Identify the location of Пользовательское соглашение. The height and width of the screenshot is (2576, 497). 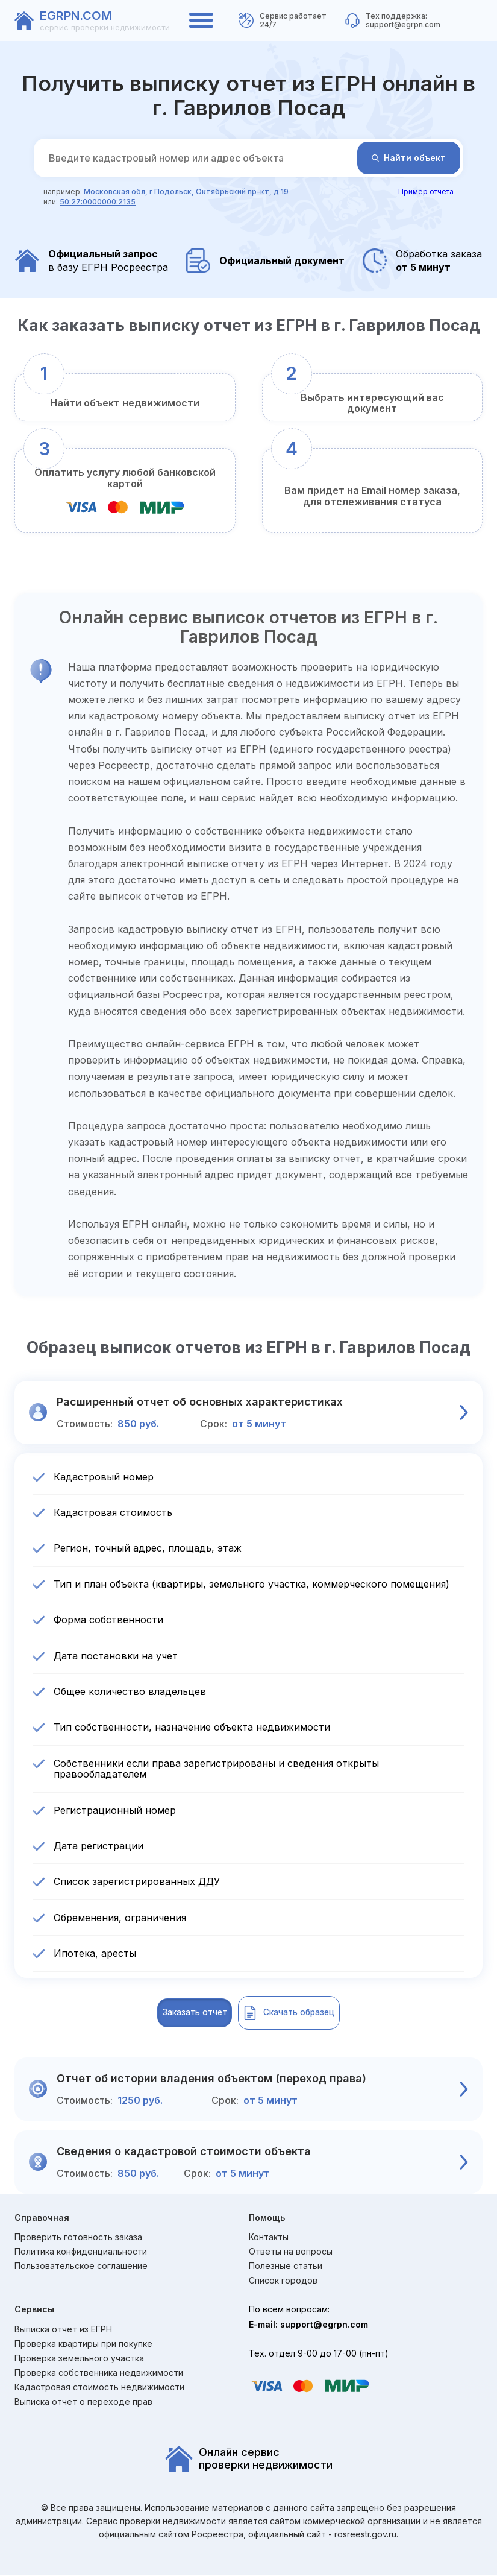
(81, 2267).